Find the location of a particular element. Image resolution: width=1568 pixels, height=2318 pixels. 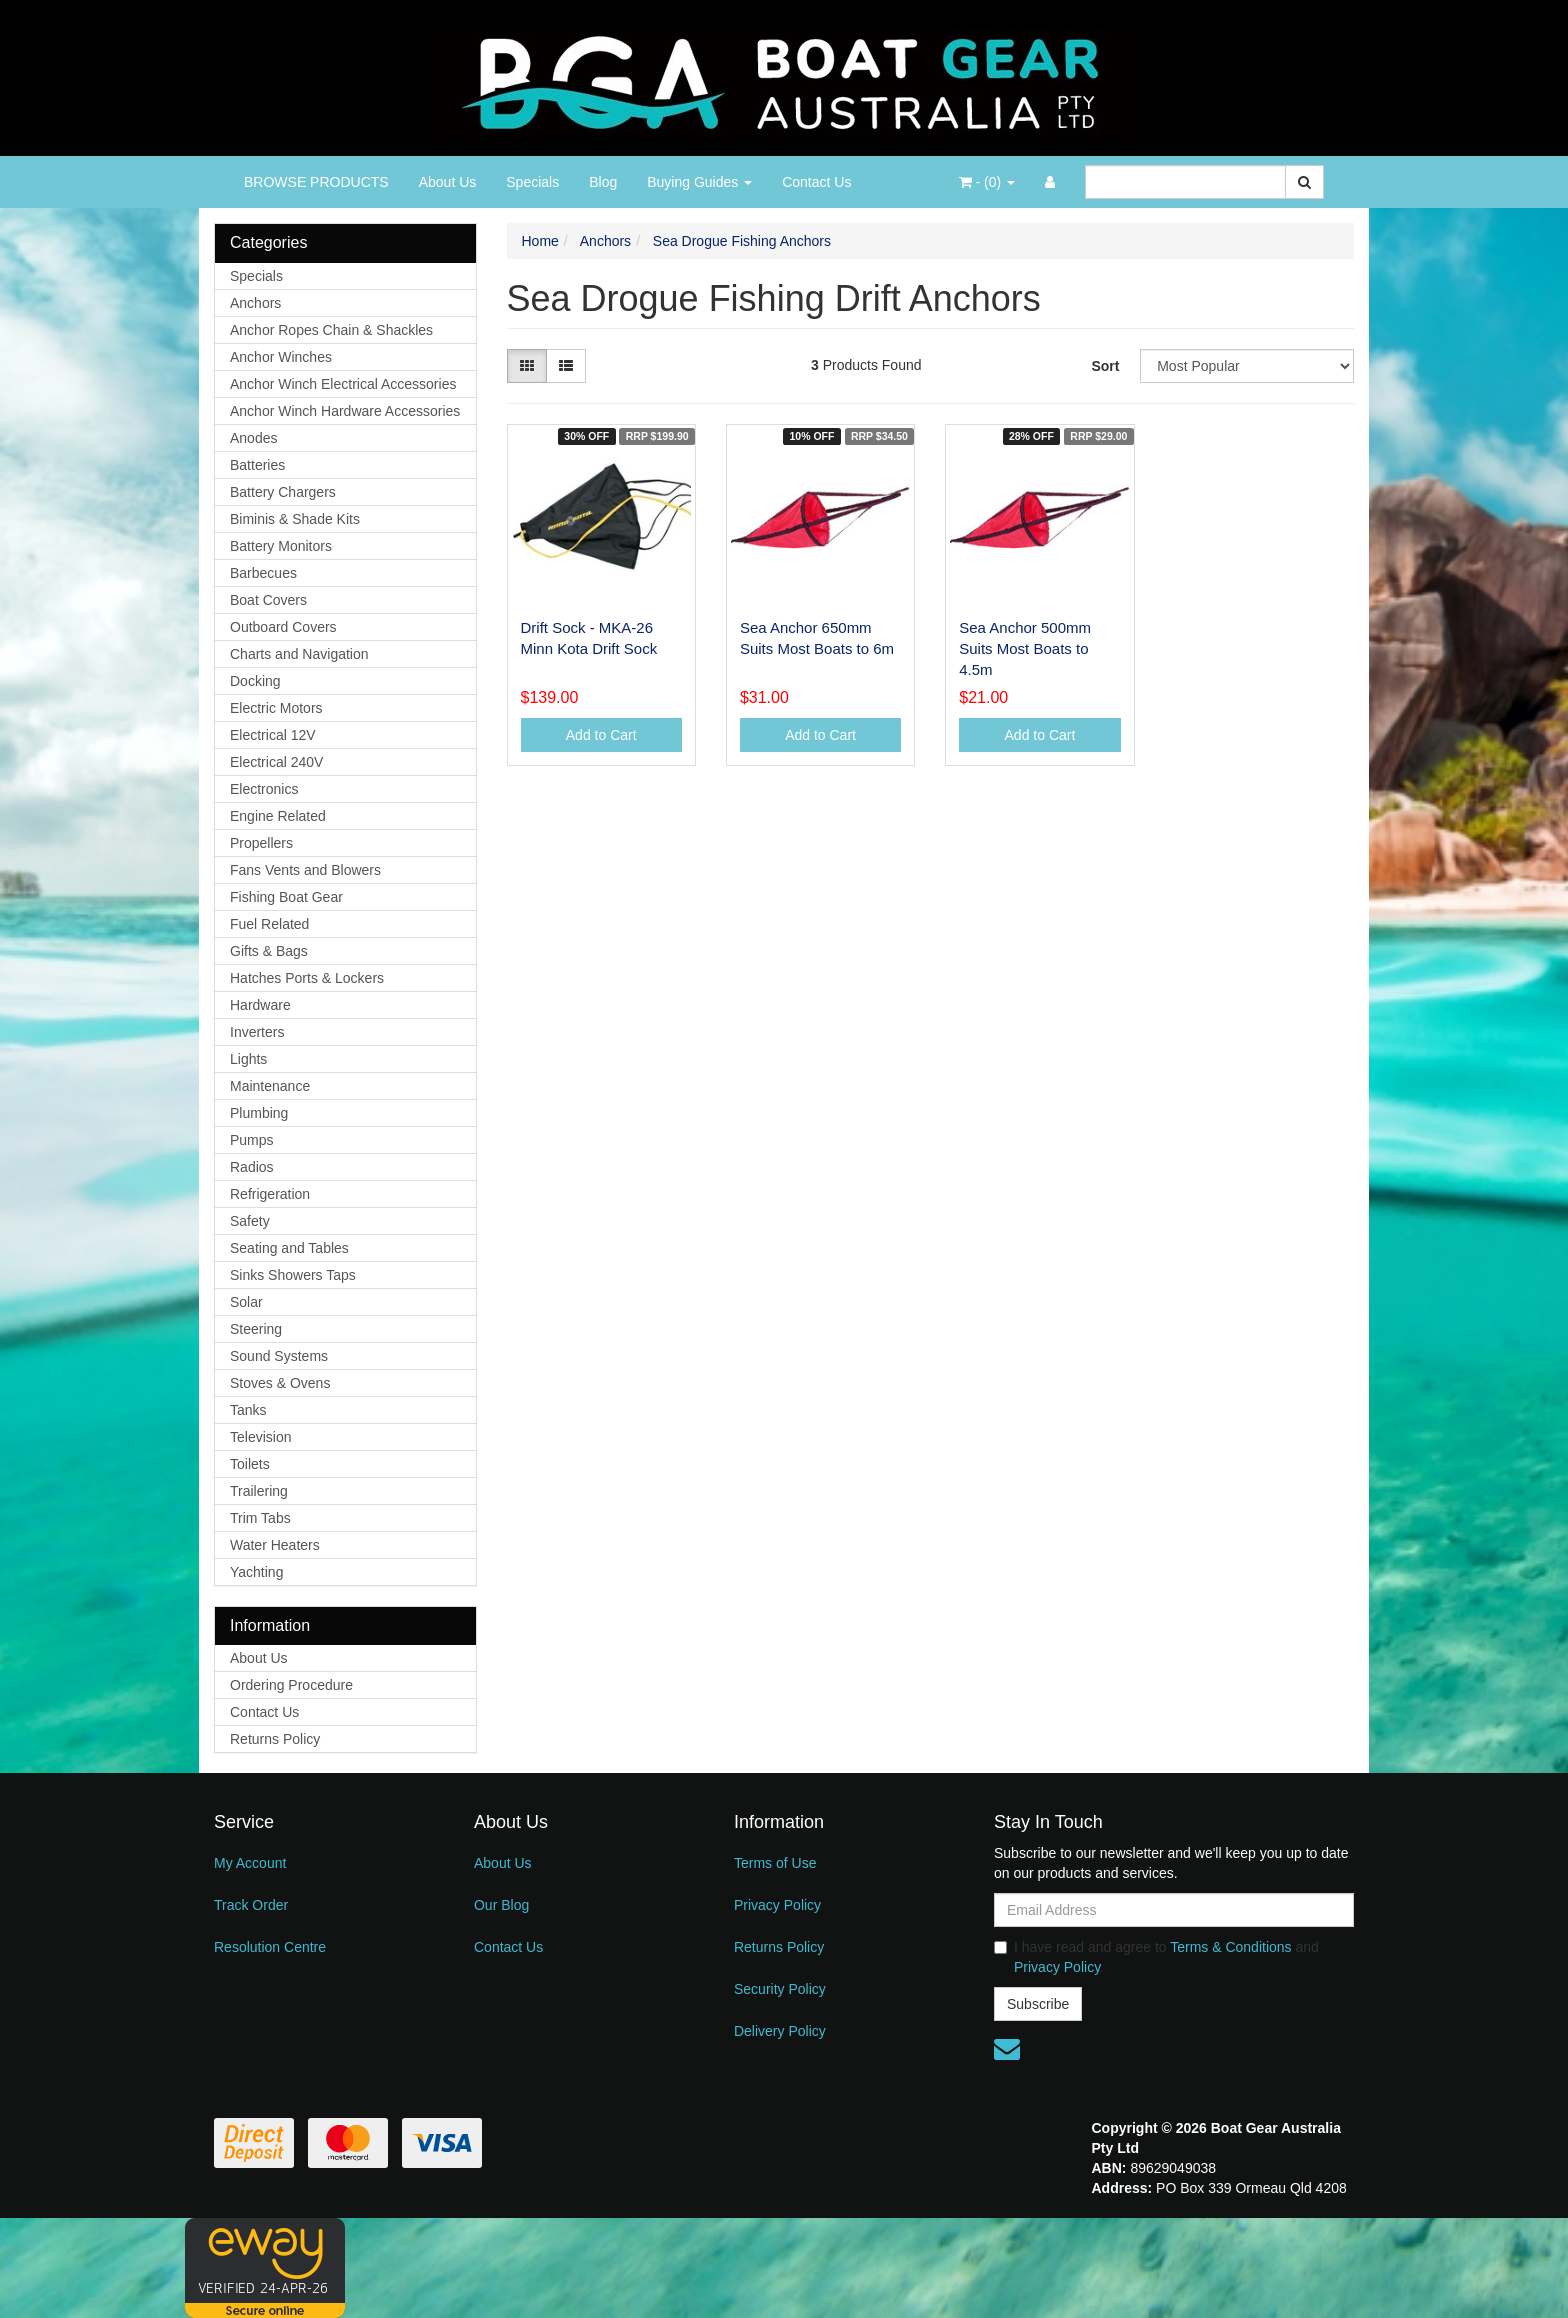

Terms & Conditions is located at coordinates (1230, 1947).